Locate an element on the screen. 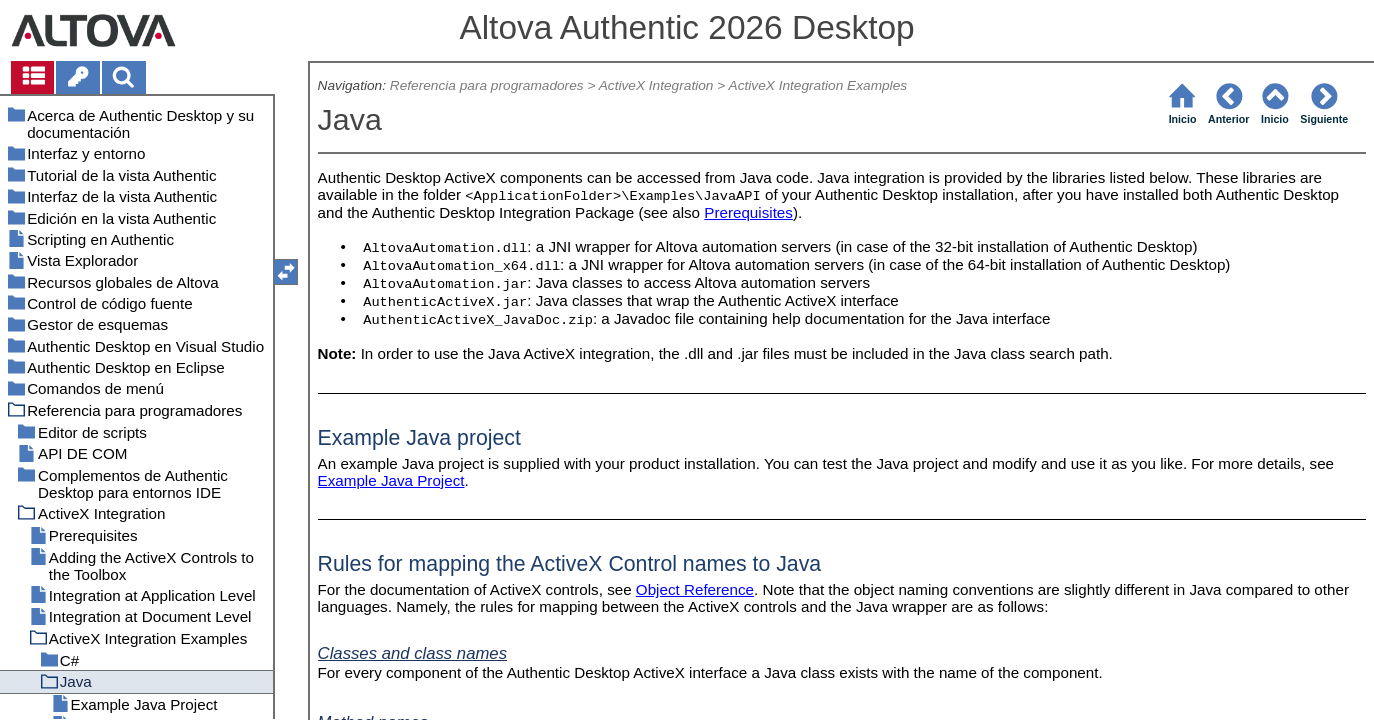 This screenshot has height=720, width=1374. Referencia para programadores is located at coordinates (487, 85).